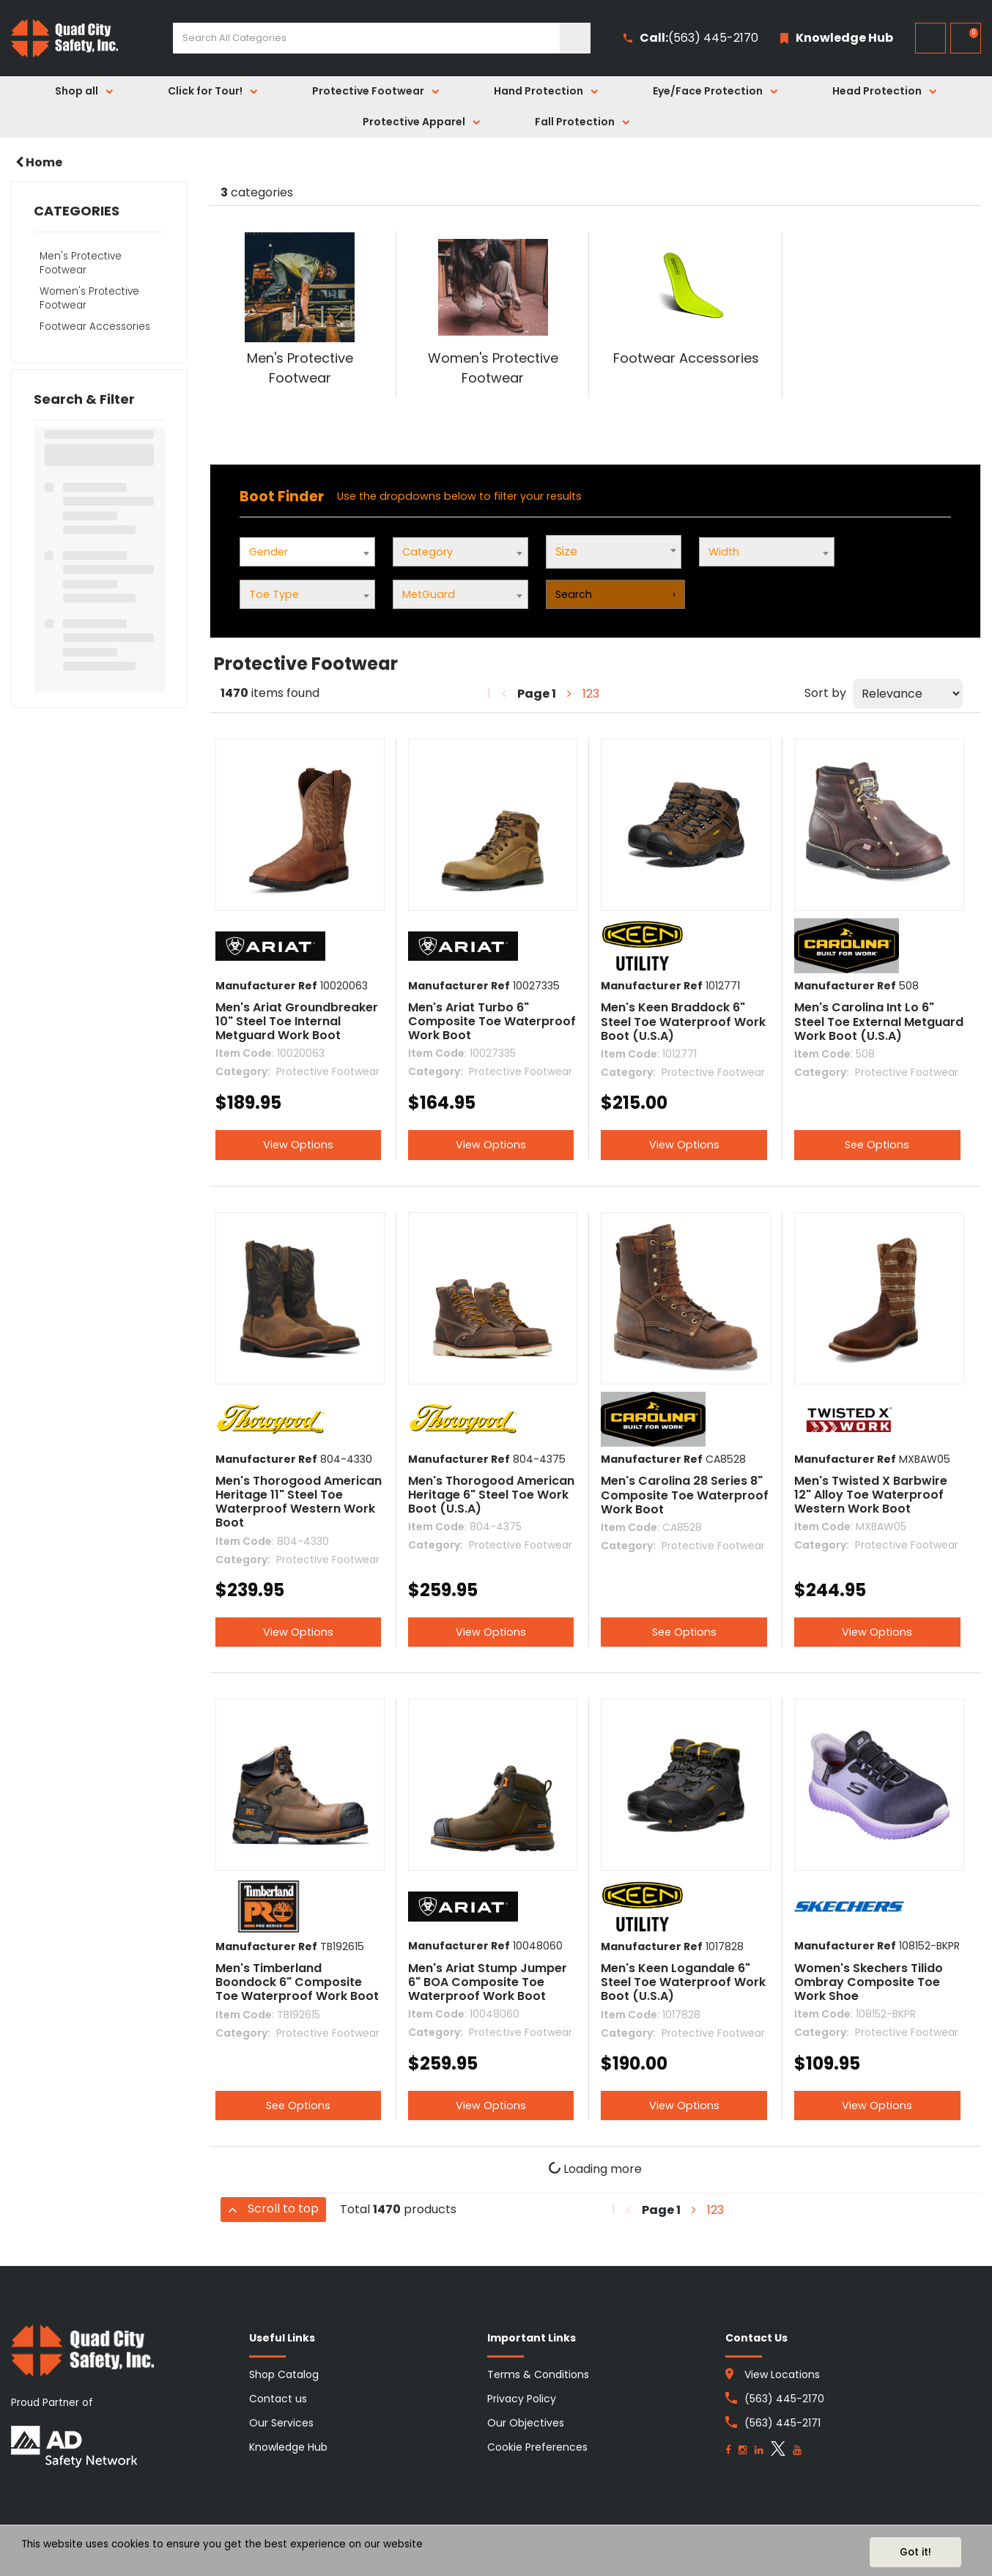 This screenshot has width=992, height=2576. Describe the element at coordinates (298, 1502) in the screenshot. I see `Men's Thorogood American Heritage 11" Steel Toe Waterproof Western Work Boot` at that location.